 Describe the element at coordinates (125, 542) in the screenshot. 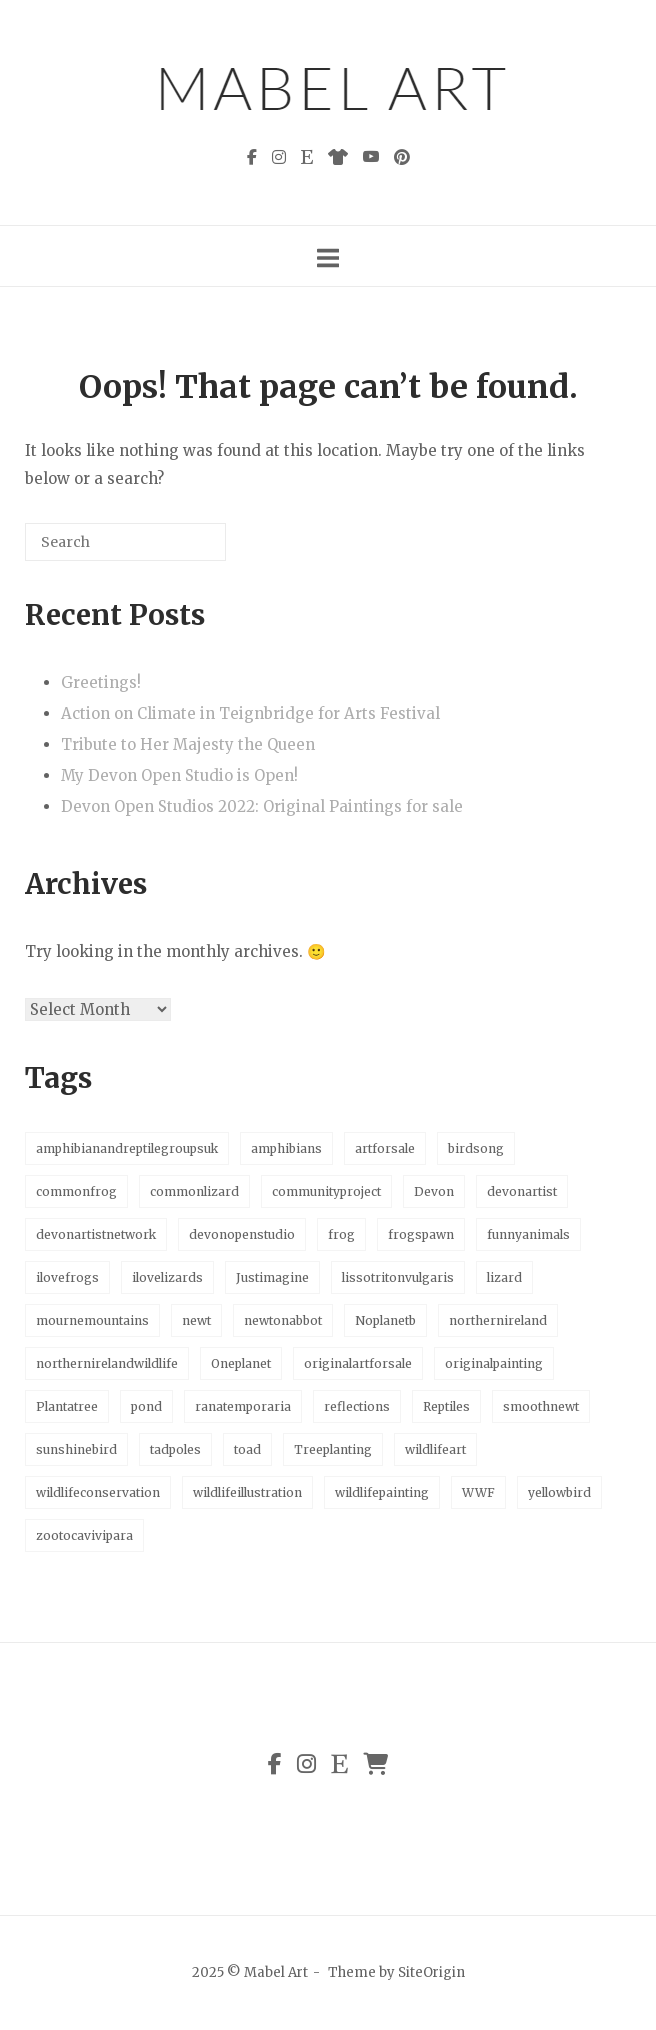

I see `[Search for]` at that location.